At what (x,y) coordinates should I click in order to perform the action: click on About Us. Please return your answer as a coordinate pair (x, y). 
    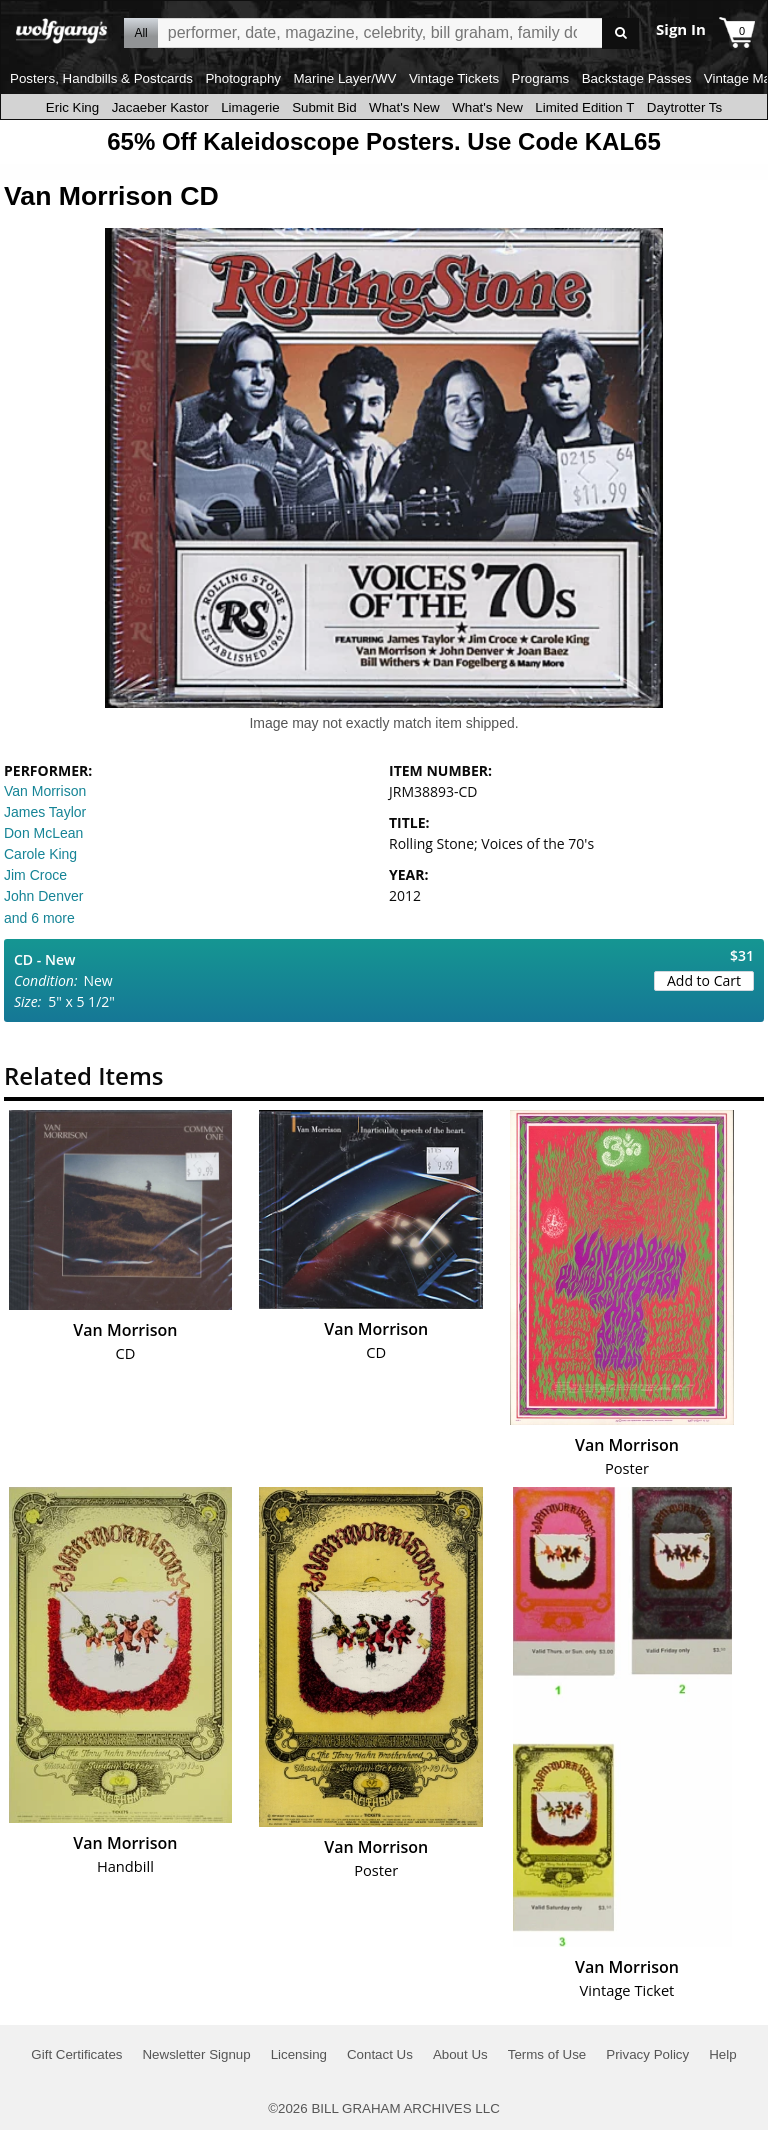
    Looking at the image, I should click on (460, 2054).